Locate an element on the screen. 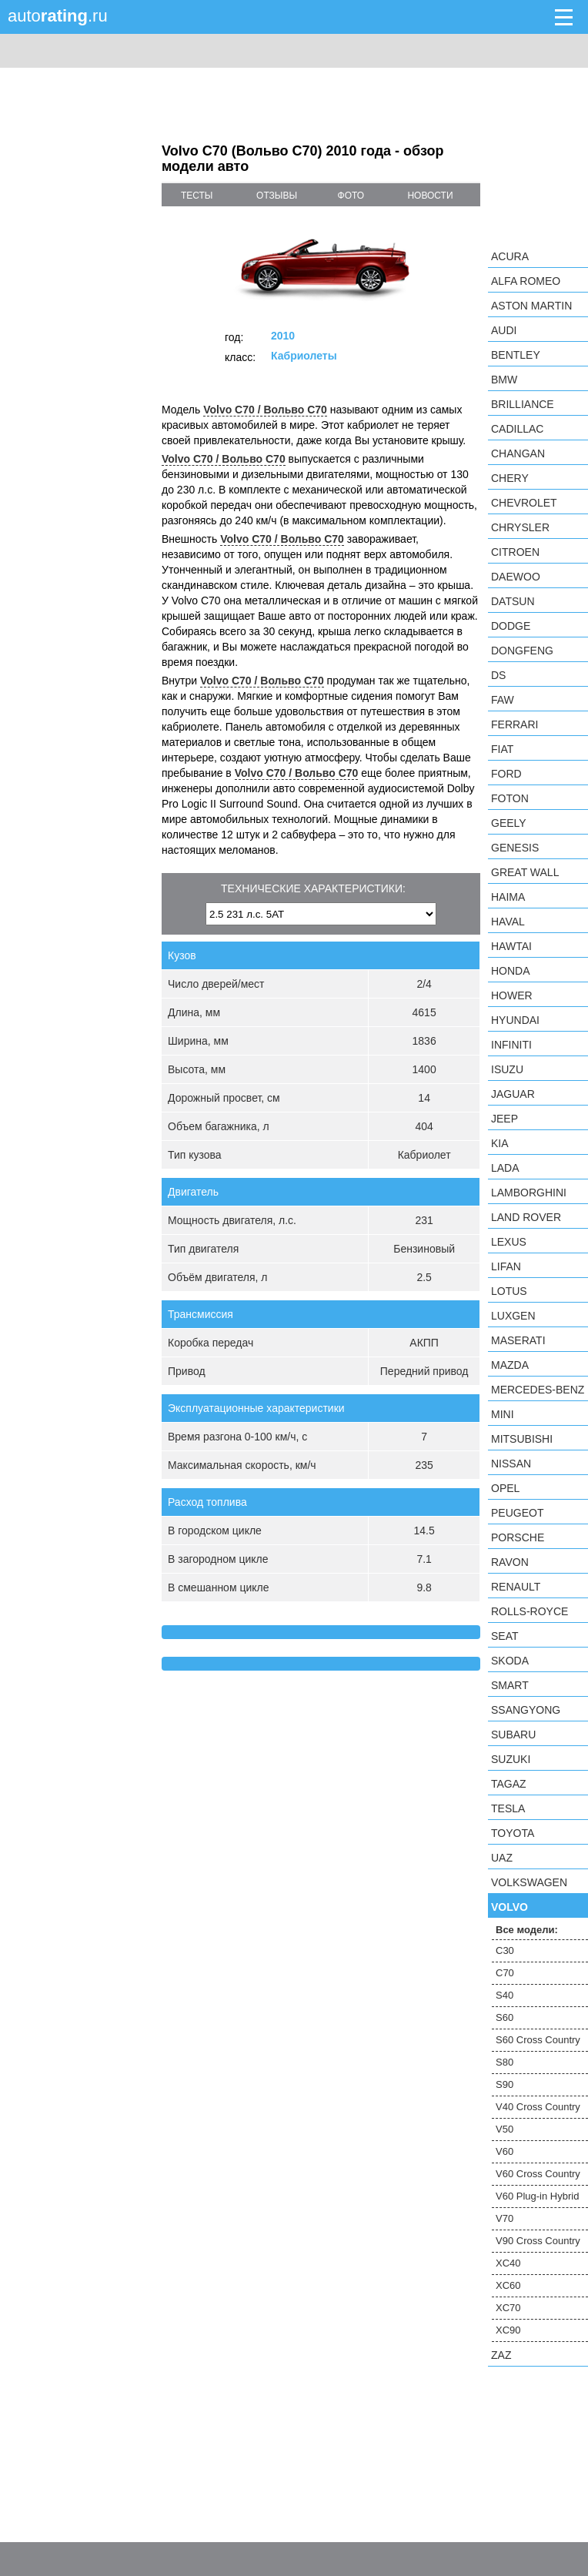  V50 is located at coordinates (504, 2129).